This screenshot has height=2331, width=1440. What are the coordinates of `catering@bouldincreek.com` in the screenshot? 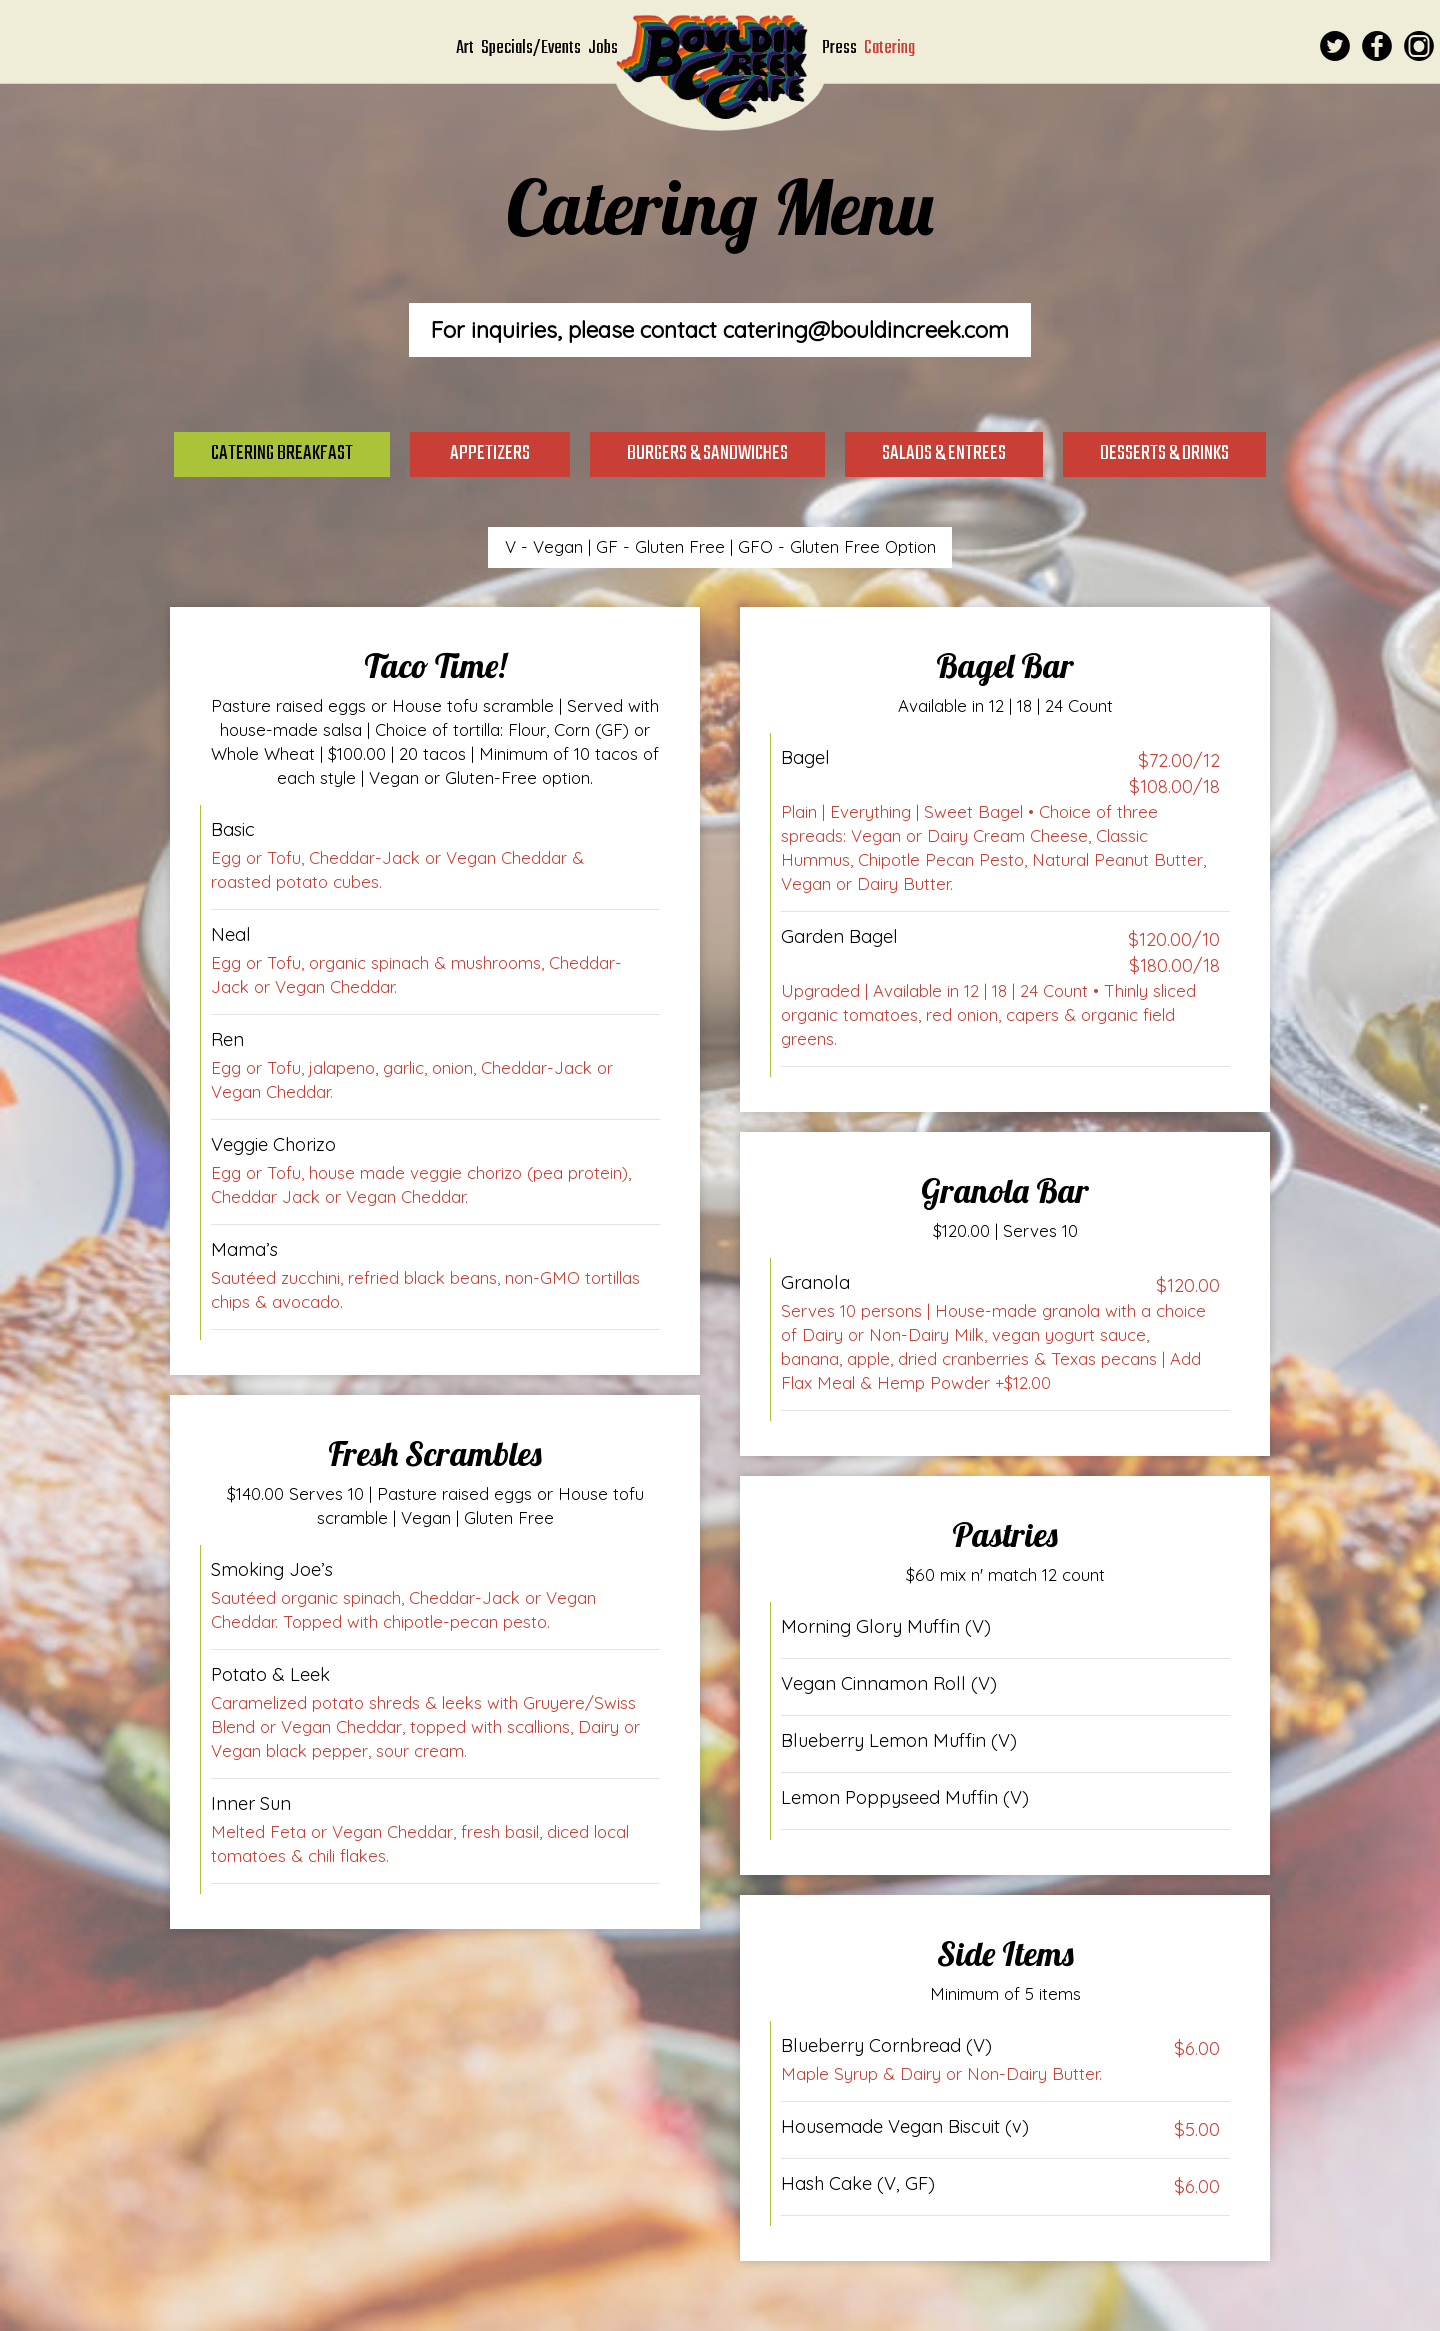 It's located at (866, 330).